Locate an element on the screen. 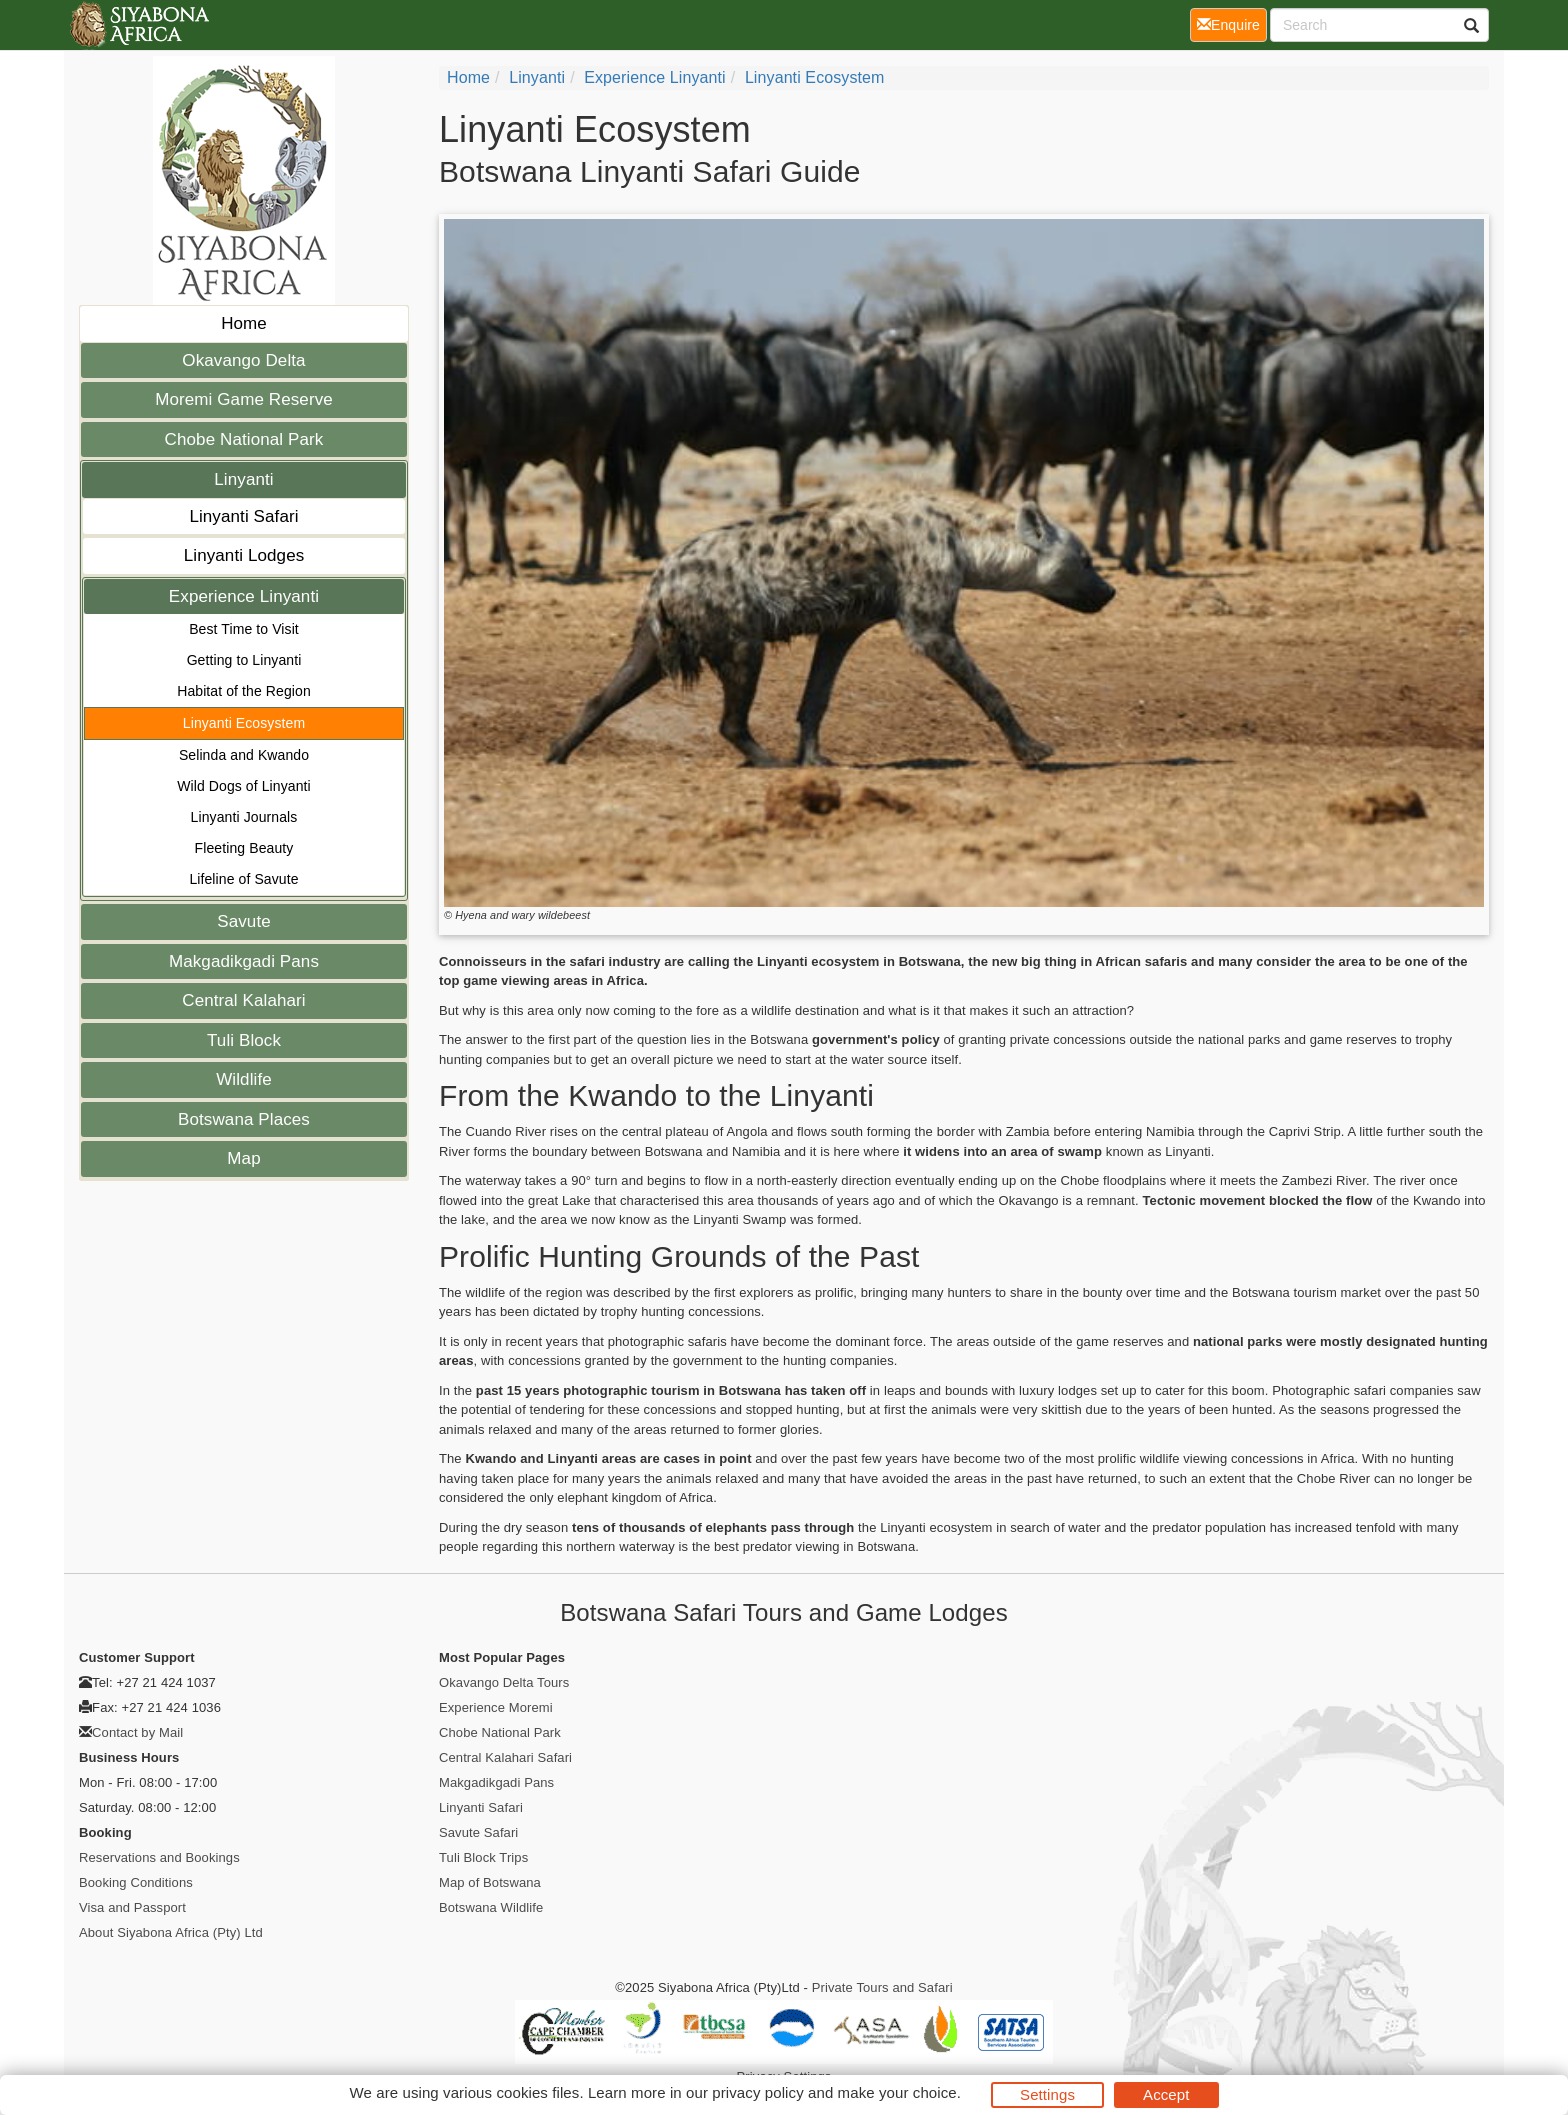 This screenshot has width=1568, height=2115. Habitat of the Region is located at coordinates (244, 691).